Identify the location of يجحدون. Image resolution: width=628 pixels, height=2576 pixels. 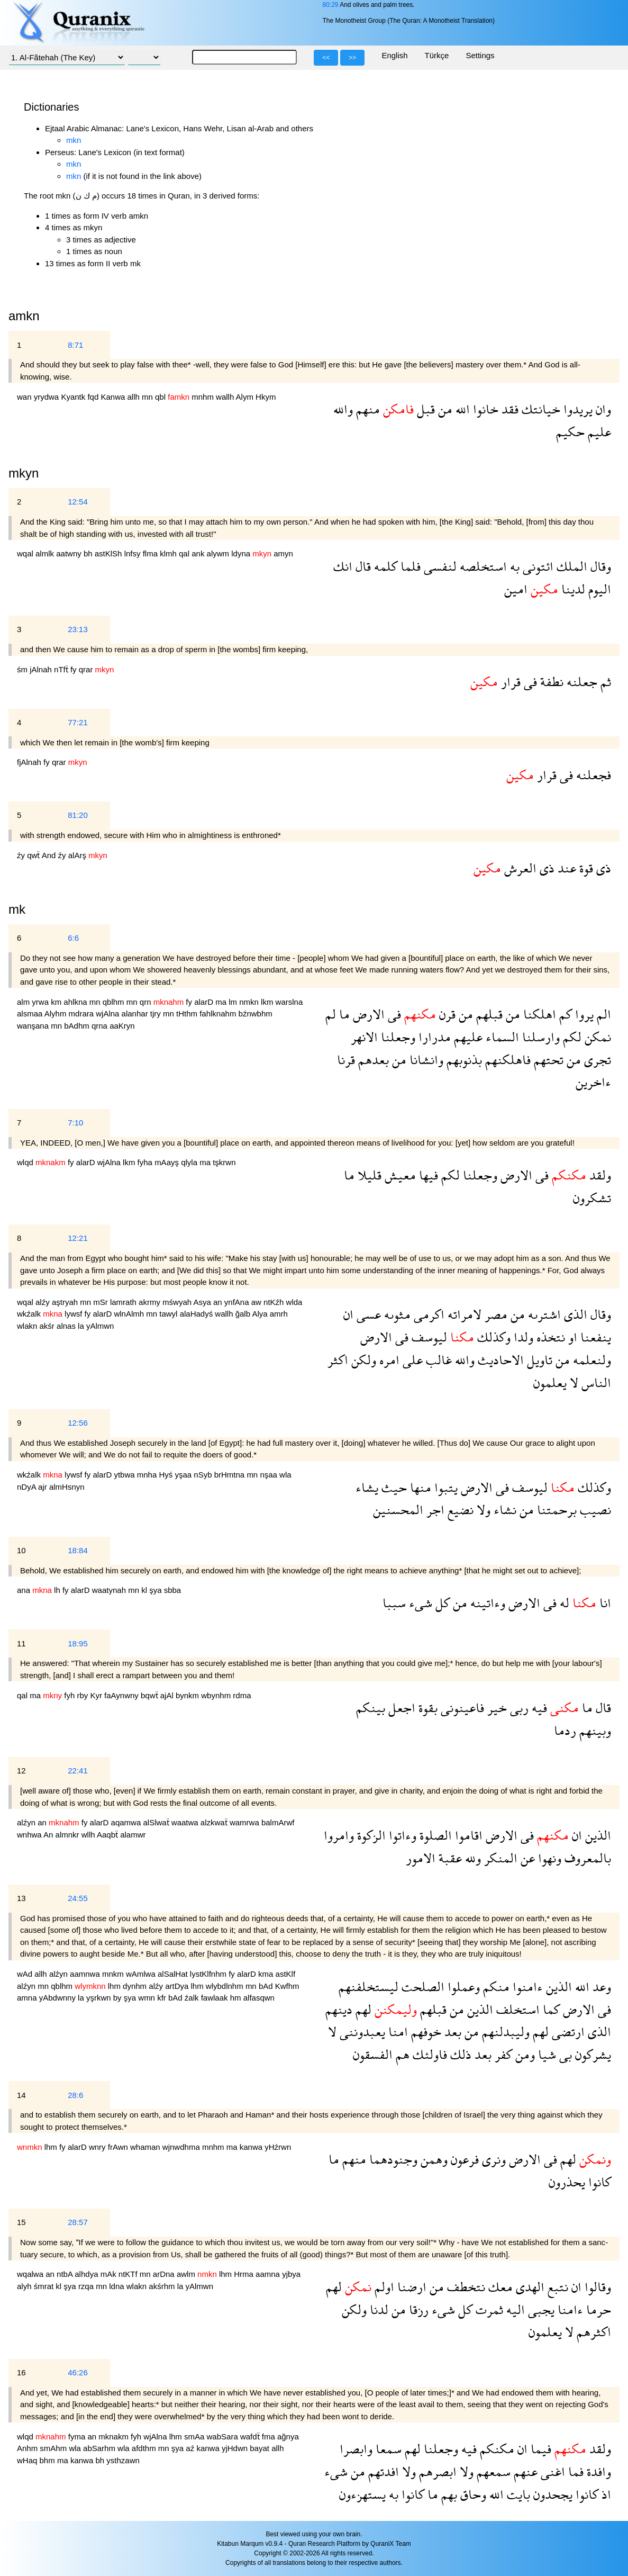
(551, 2494).